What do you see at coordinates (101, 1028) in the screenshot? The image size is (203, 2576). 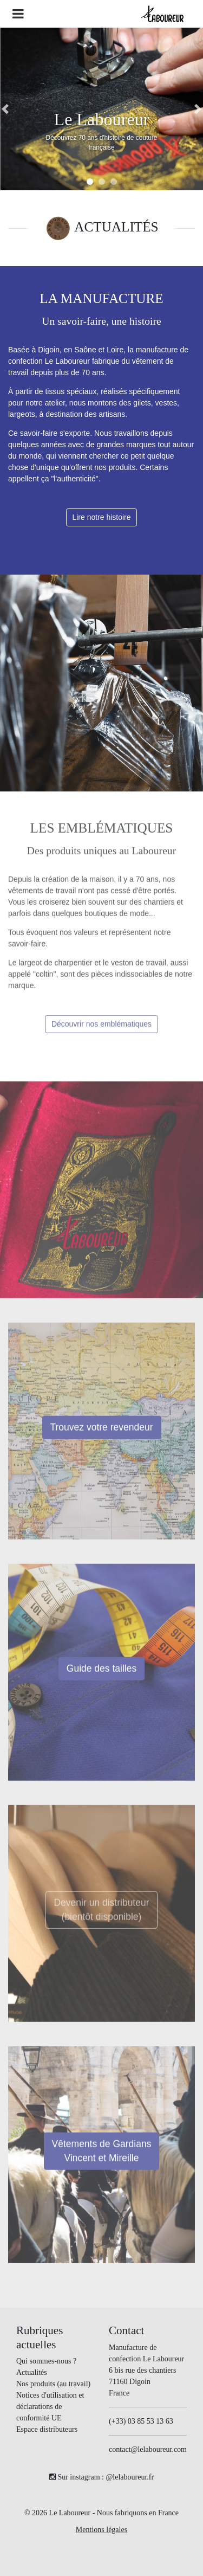 I see `Découvrir nos emblématiques` at bounding box center [101, 1028].